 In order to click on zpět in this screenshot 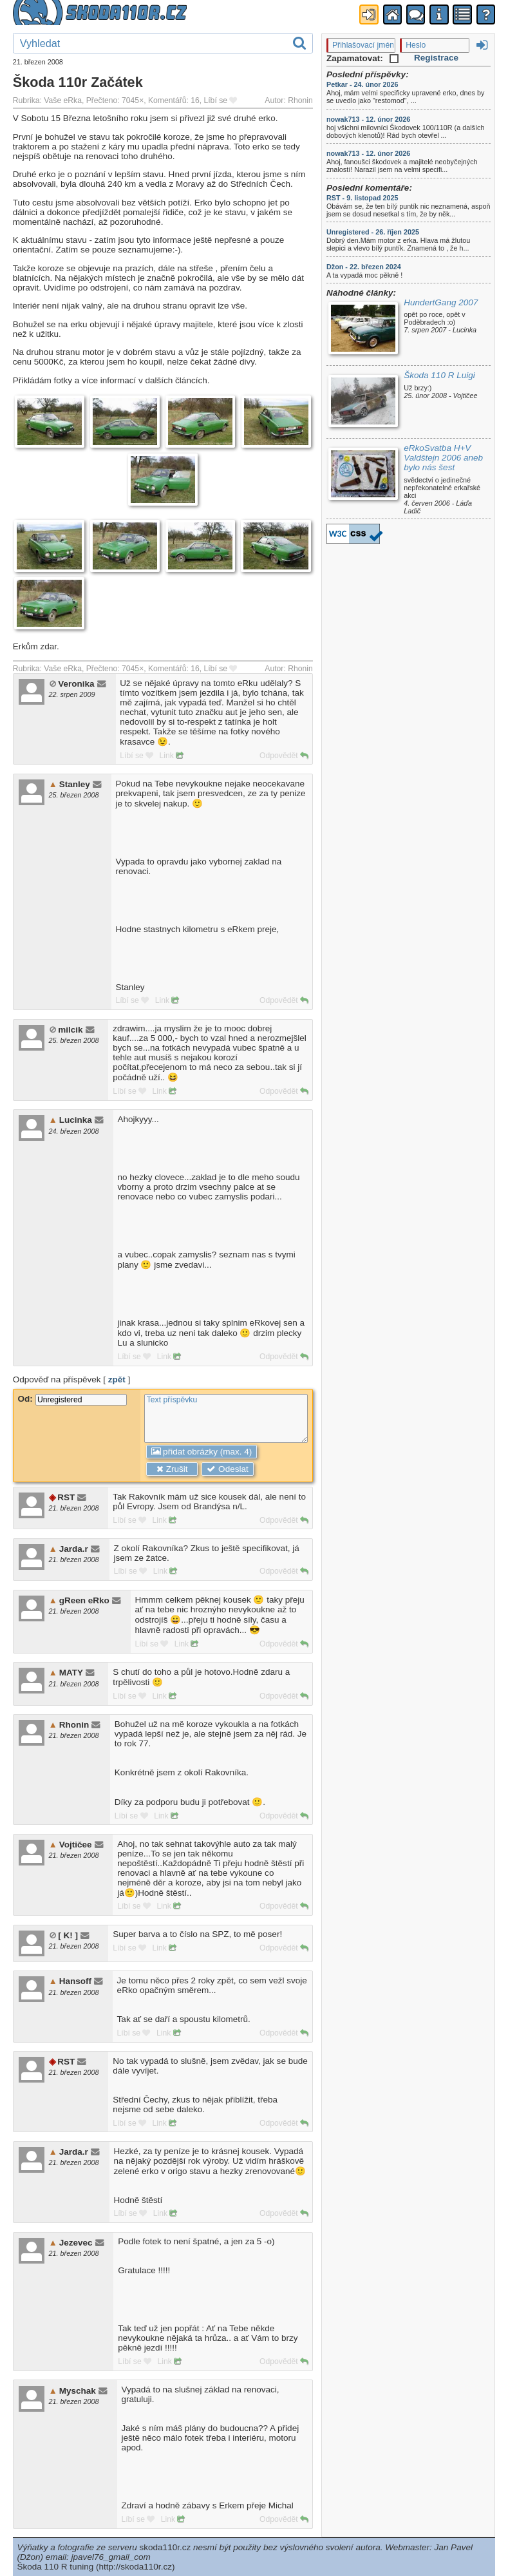, I will do `click(117, 1379)`.